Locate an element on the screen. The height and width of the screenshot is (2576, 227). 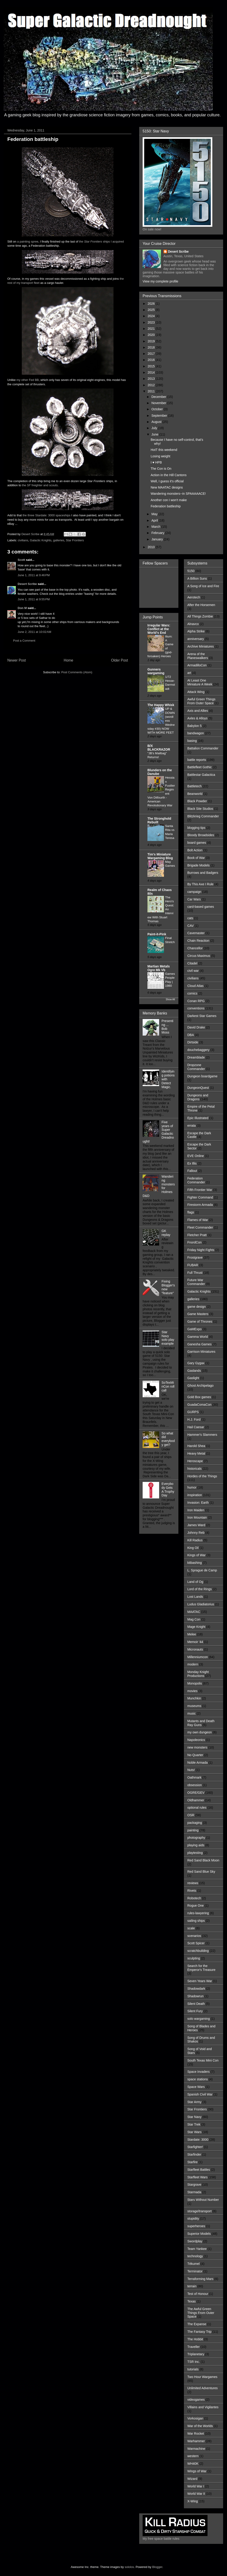
Land of Og is located at coordinates (195, 1582).